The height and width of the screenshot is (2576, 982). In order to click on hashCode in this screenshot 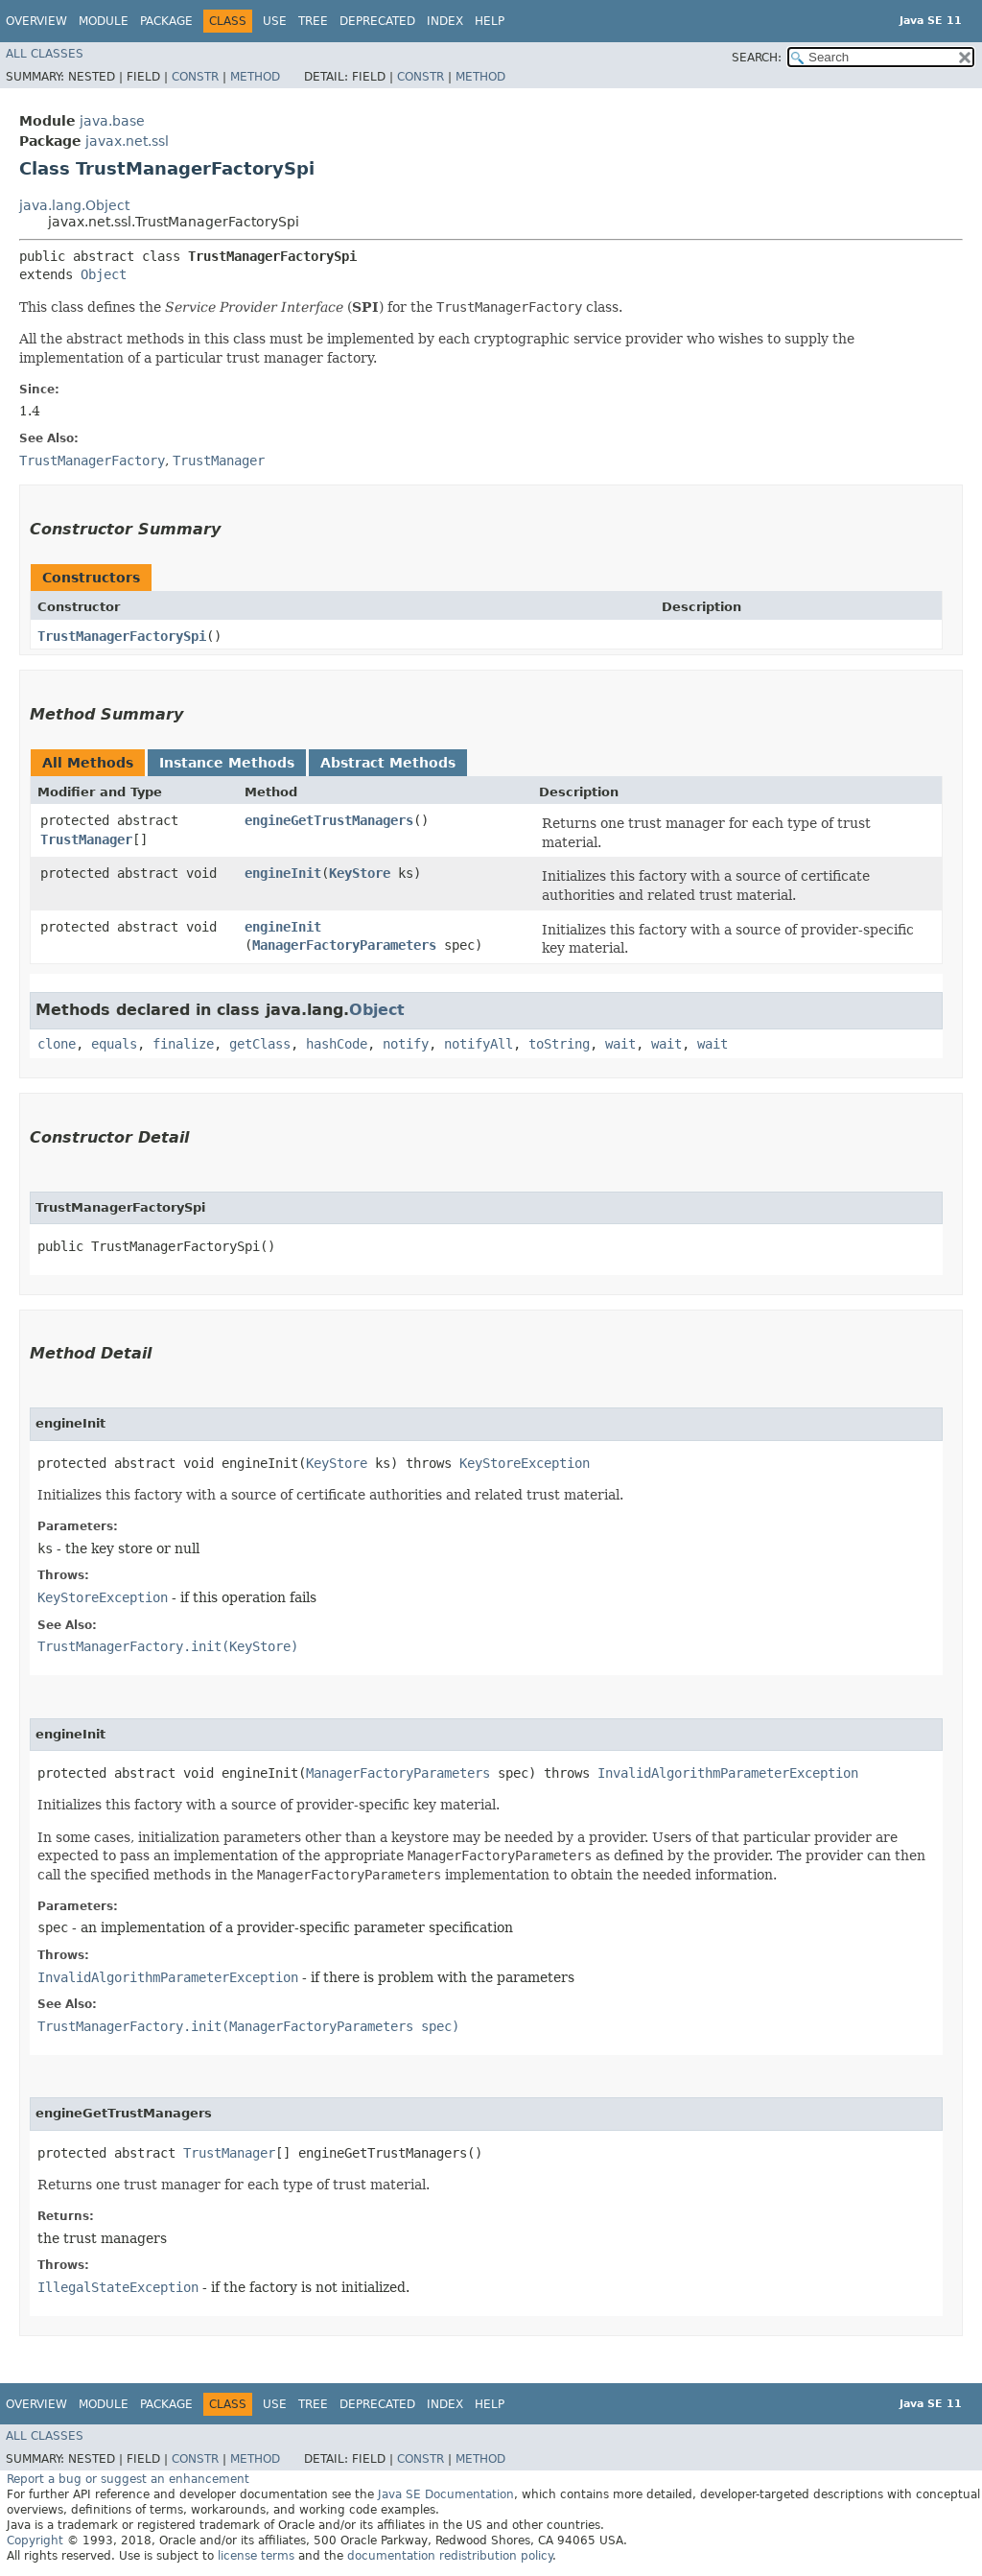, I will do `click(336, 1044)`.